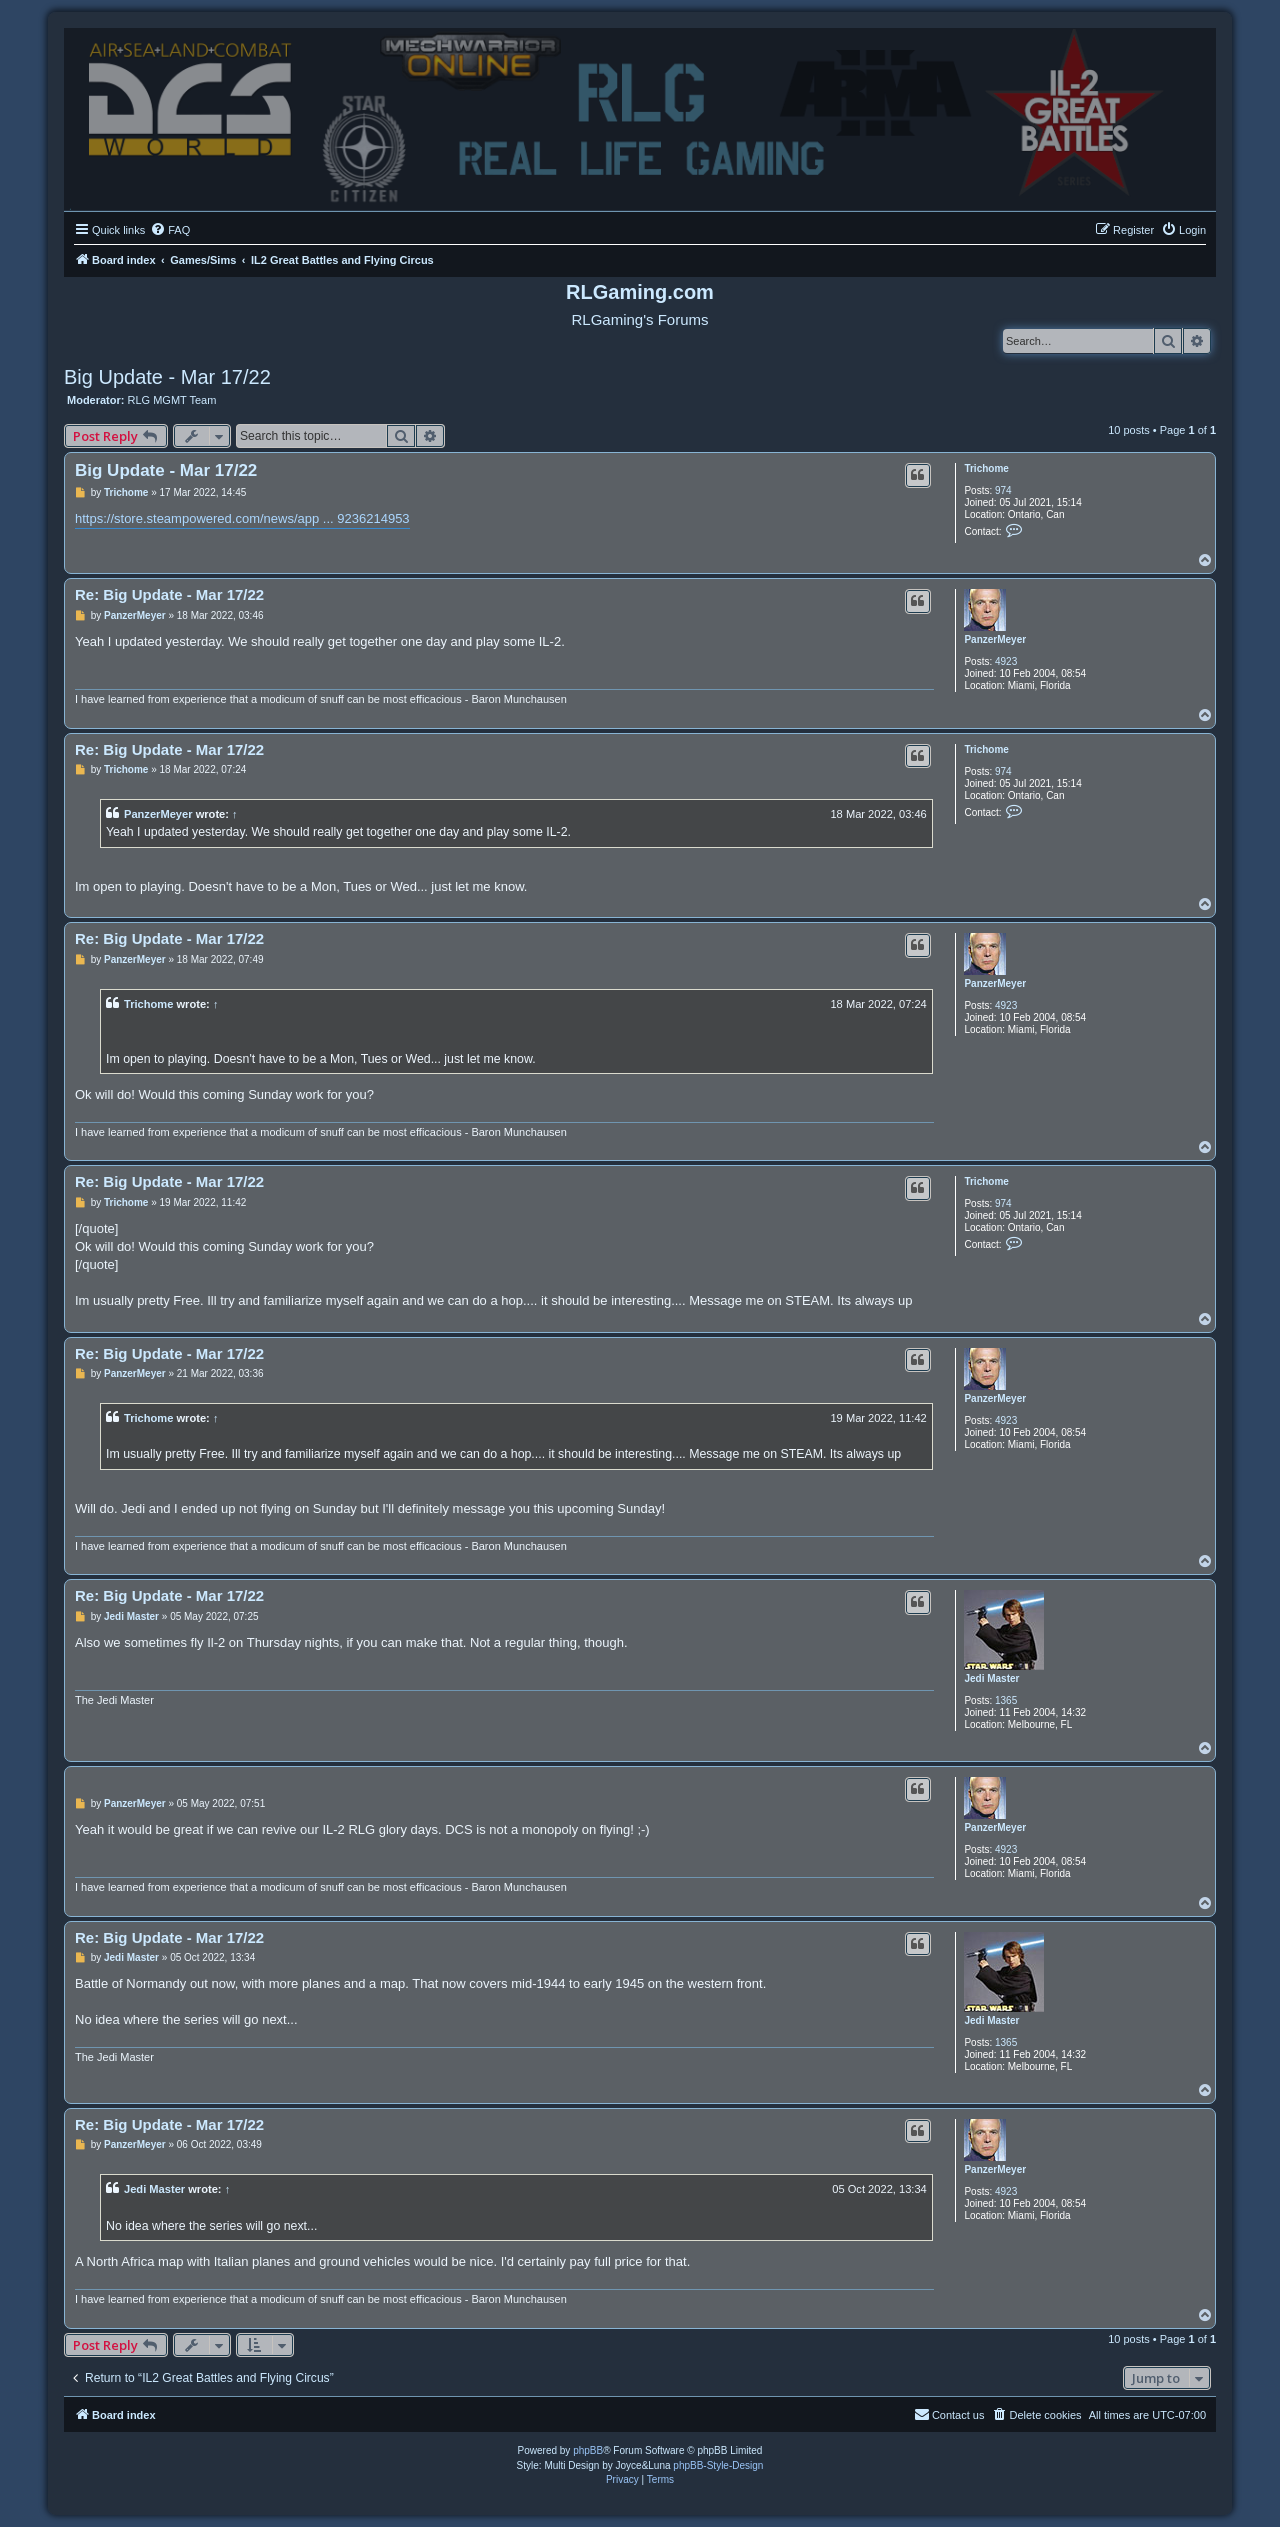 The height and width of the screenshot is (2527, 1280). I want to click on PanzerMeyer, so click(995, 639).